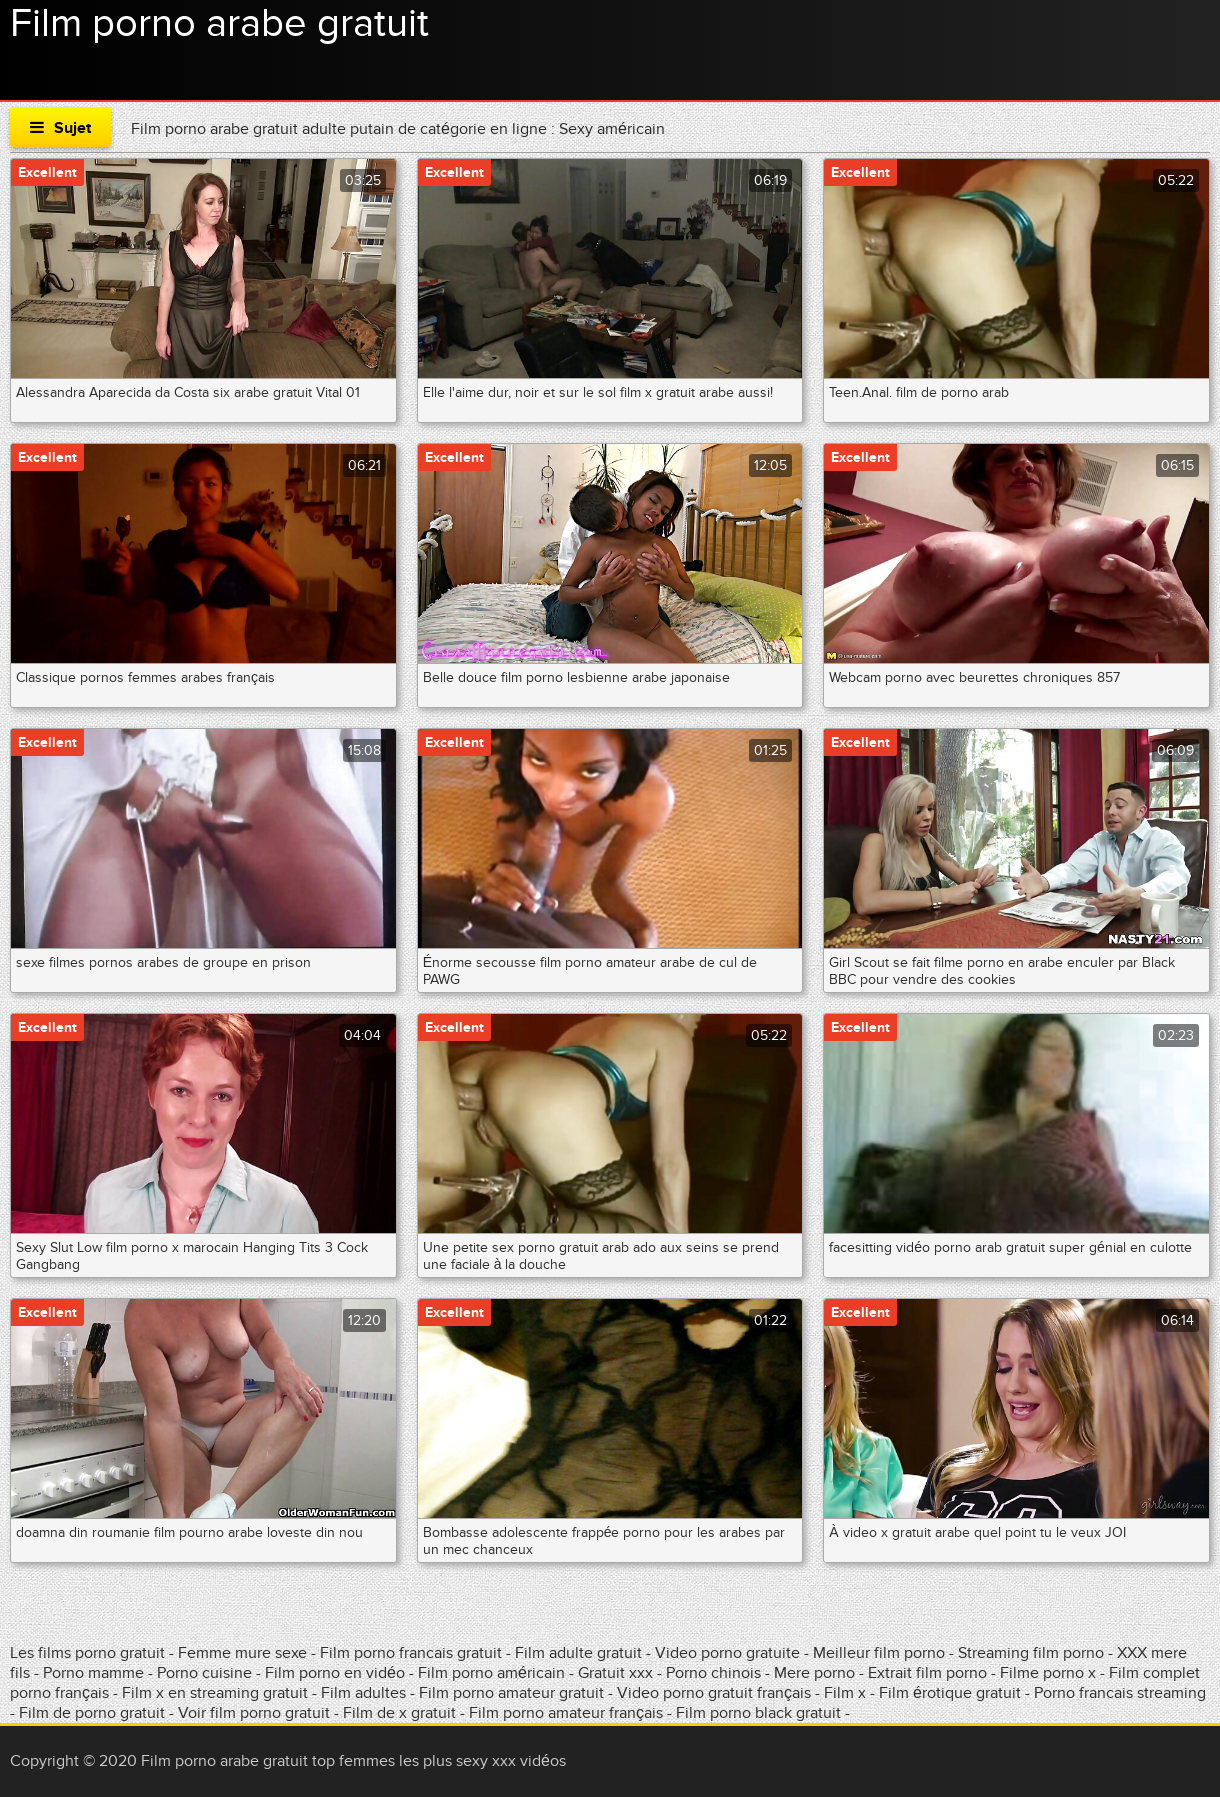 The width and height of the screenshot is (1220, 1797). Describe the element at coordinates (399, 1713) in the screenshot. I see `Film de x gratuit` at that location.